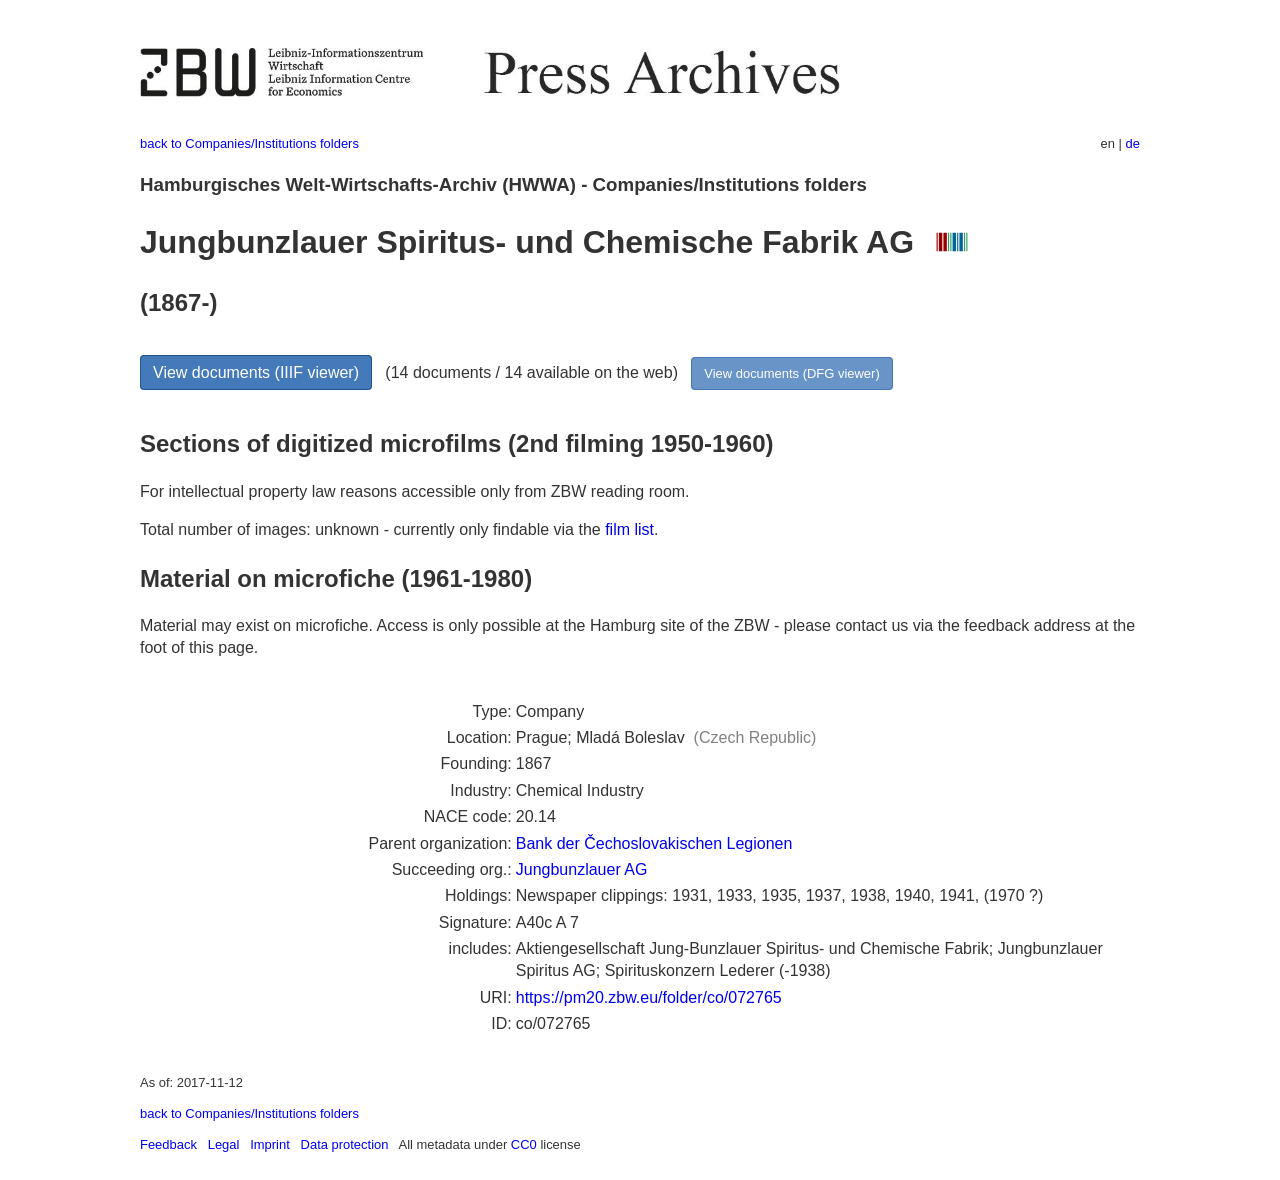 Image resolution: width=1280 pixels, height=1180 pixels. Describe the element at coordinates (524, 1144) in the screenshot. I see `CC0` at that location.